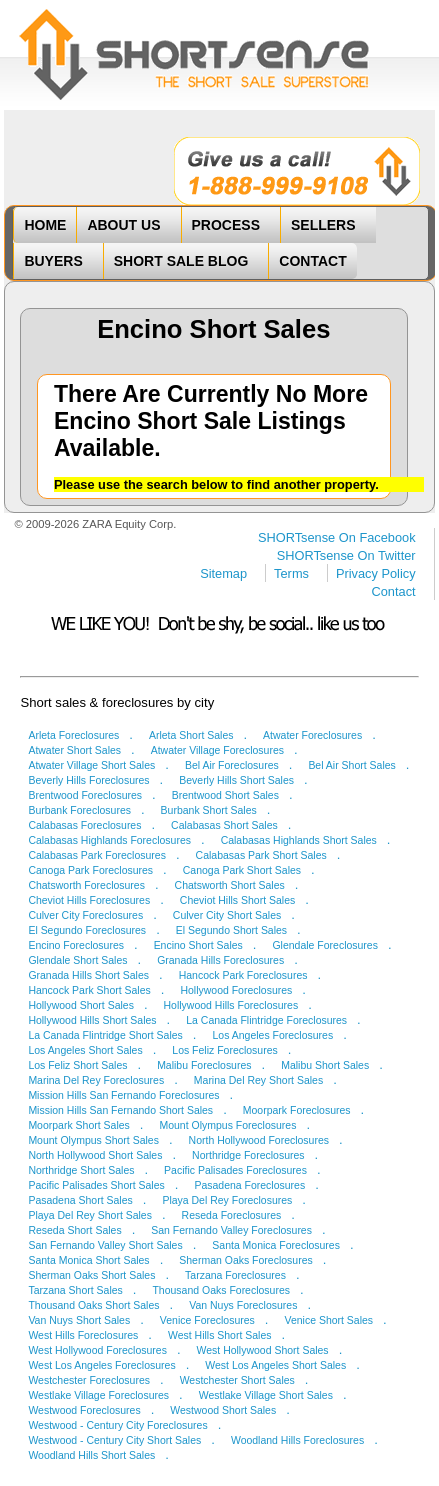  I want to click on Bel Air Short Sales, so click(351, 765).